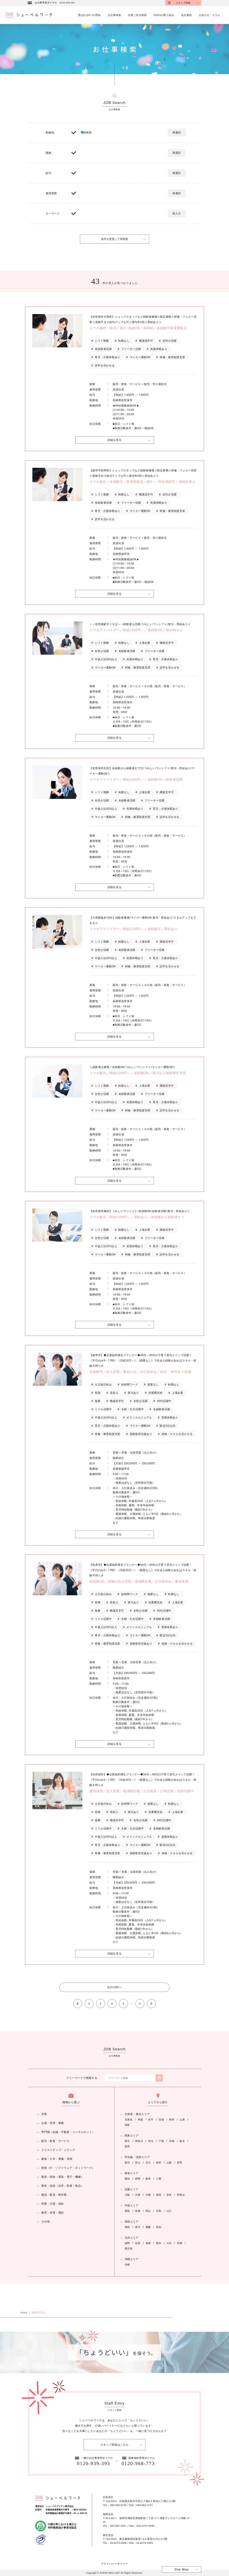 This screenshot has height=2576, width=229. What do you see at coordinates (148, 2210) in the screenshot?
I see `岡山` at bounding box center [148, 2210].